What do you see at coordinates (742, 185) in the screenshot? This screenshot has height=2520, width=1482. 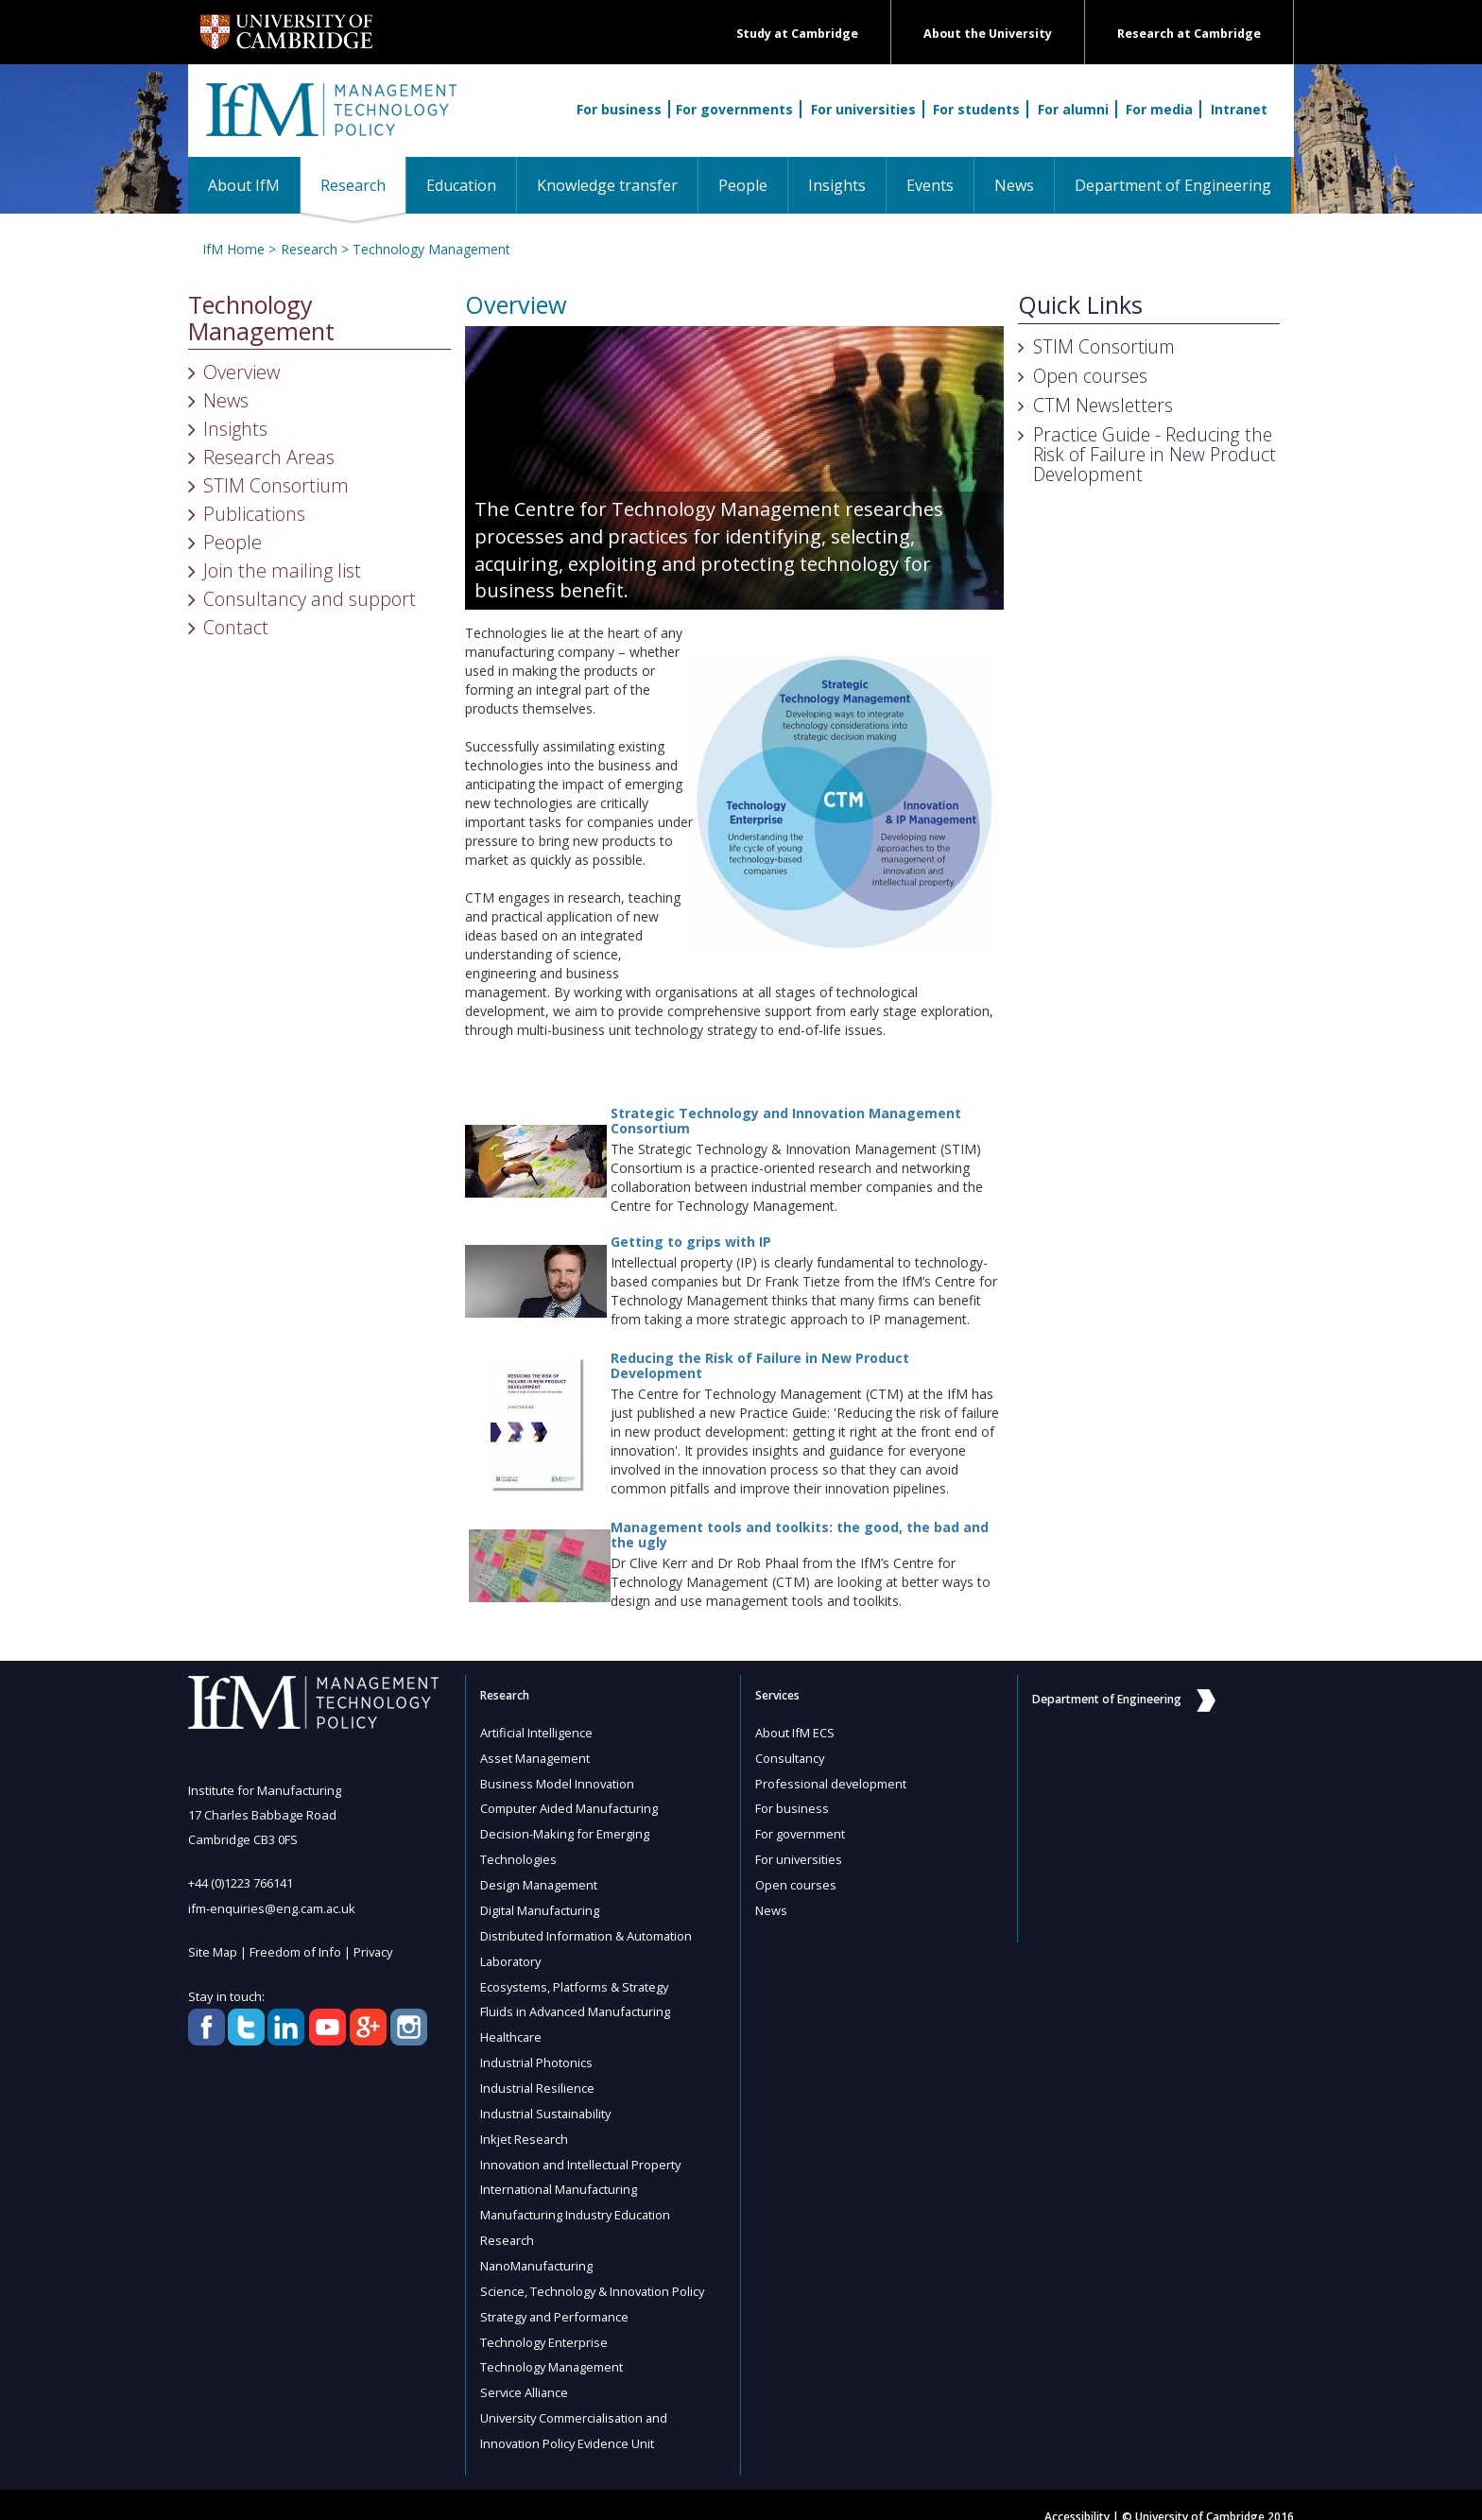 I see `People` at bounding box center [742, 185].